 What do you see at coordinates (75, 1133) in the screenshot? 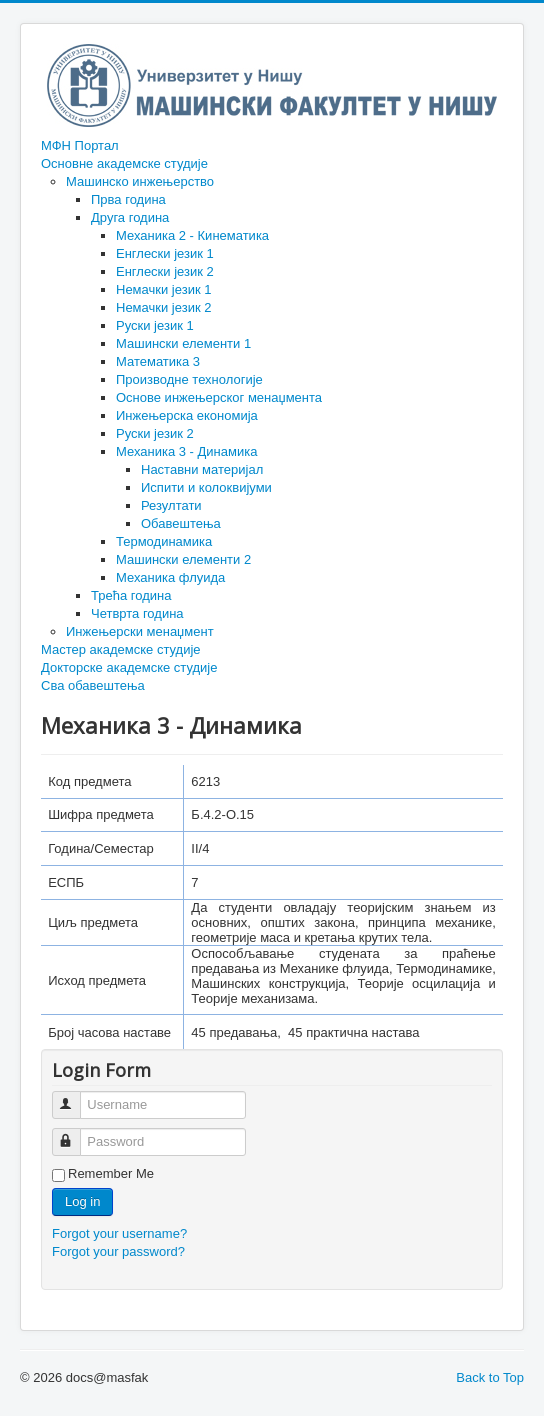
I see `Password` at bounding box center [75, 1133].